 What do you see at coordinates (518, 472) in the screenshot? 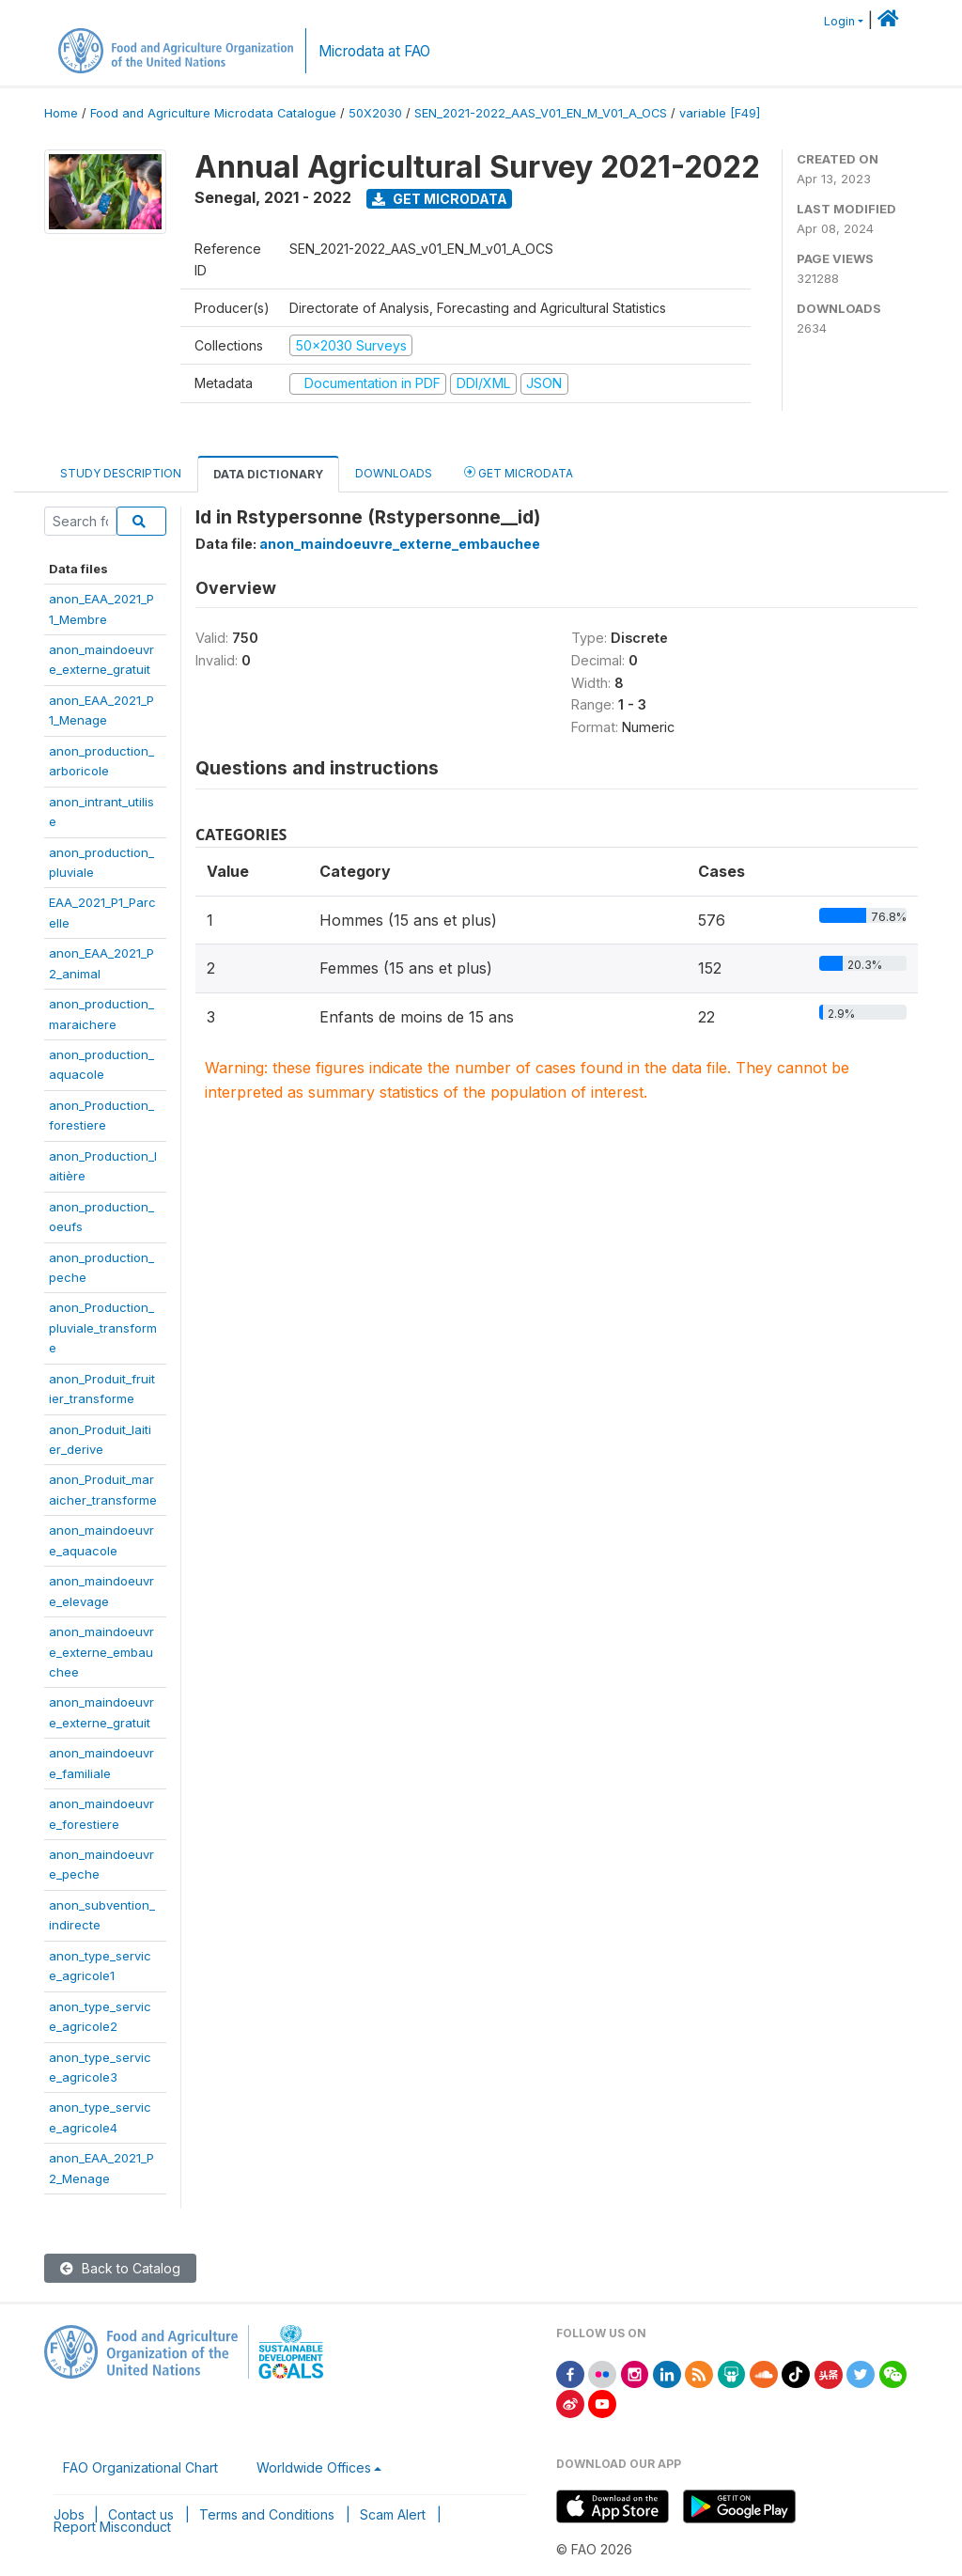
I see `Get Microdata [tab]` at bounding box center [518, 472].